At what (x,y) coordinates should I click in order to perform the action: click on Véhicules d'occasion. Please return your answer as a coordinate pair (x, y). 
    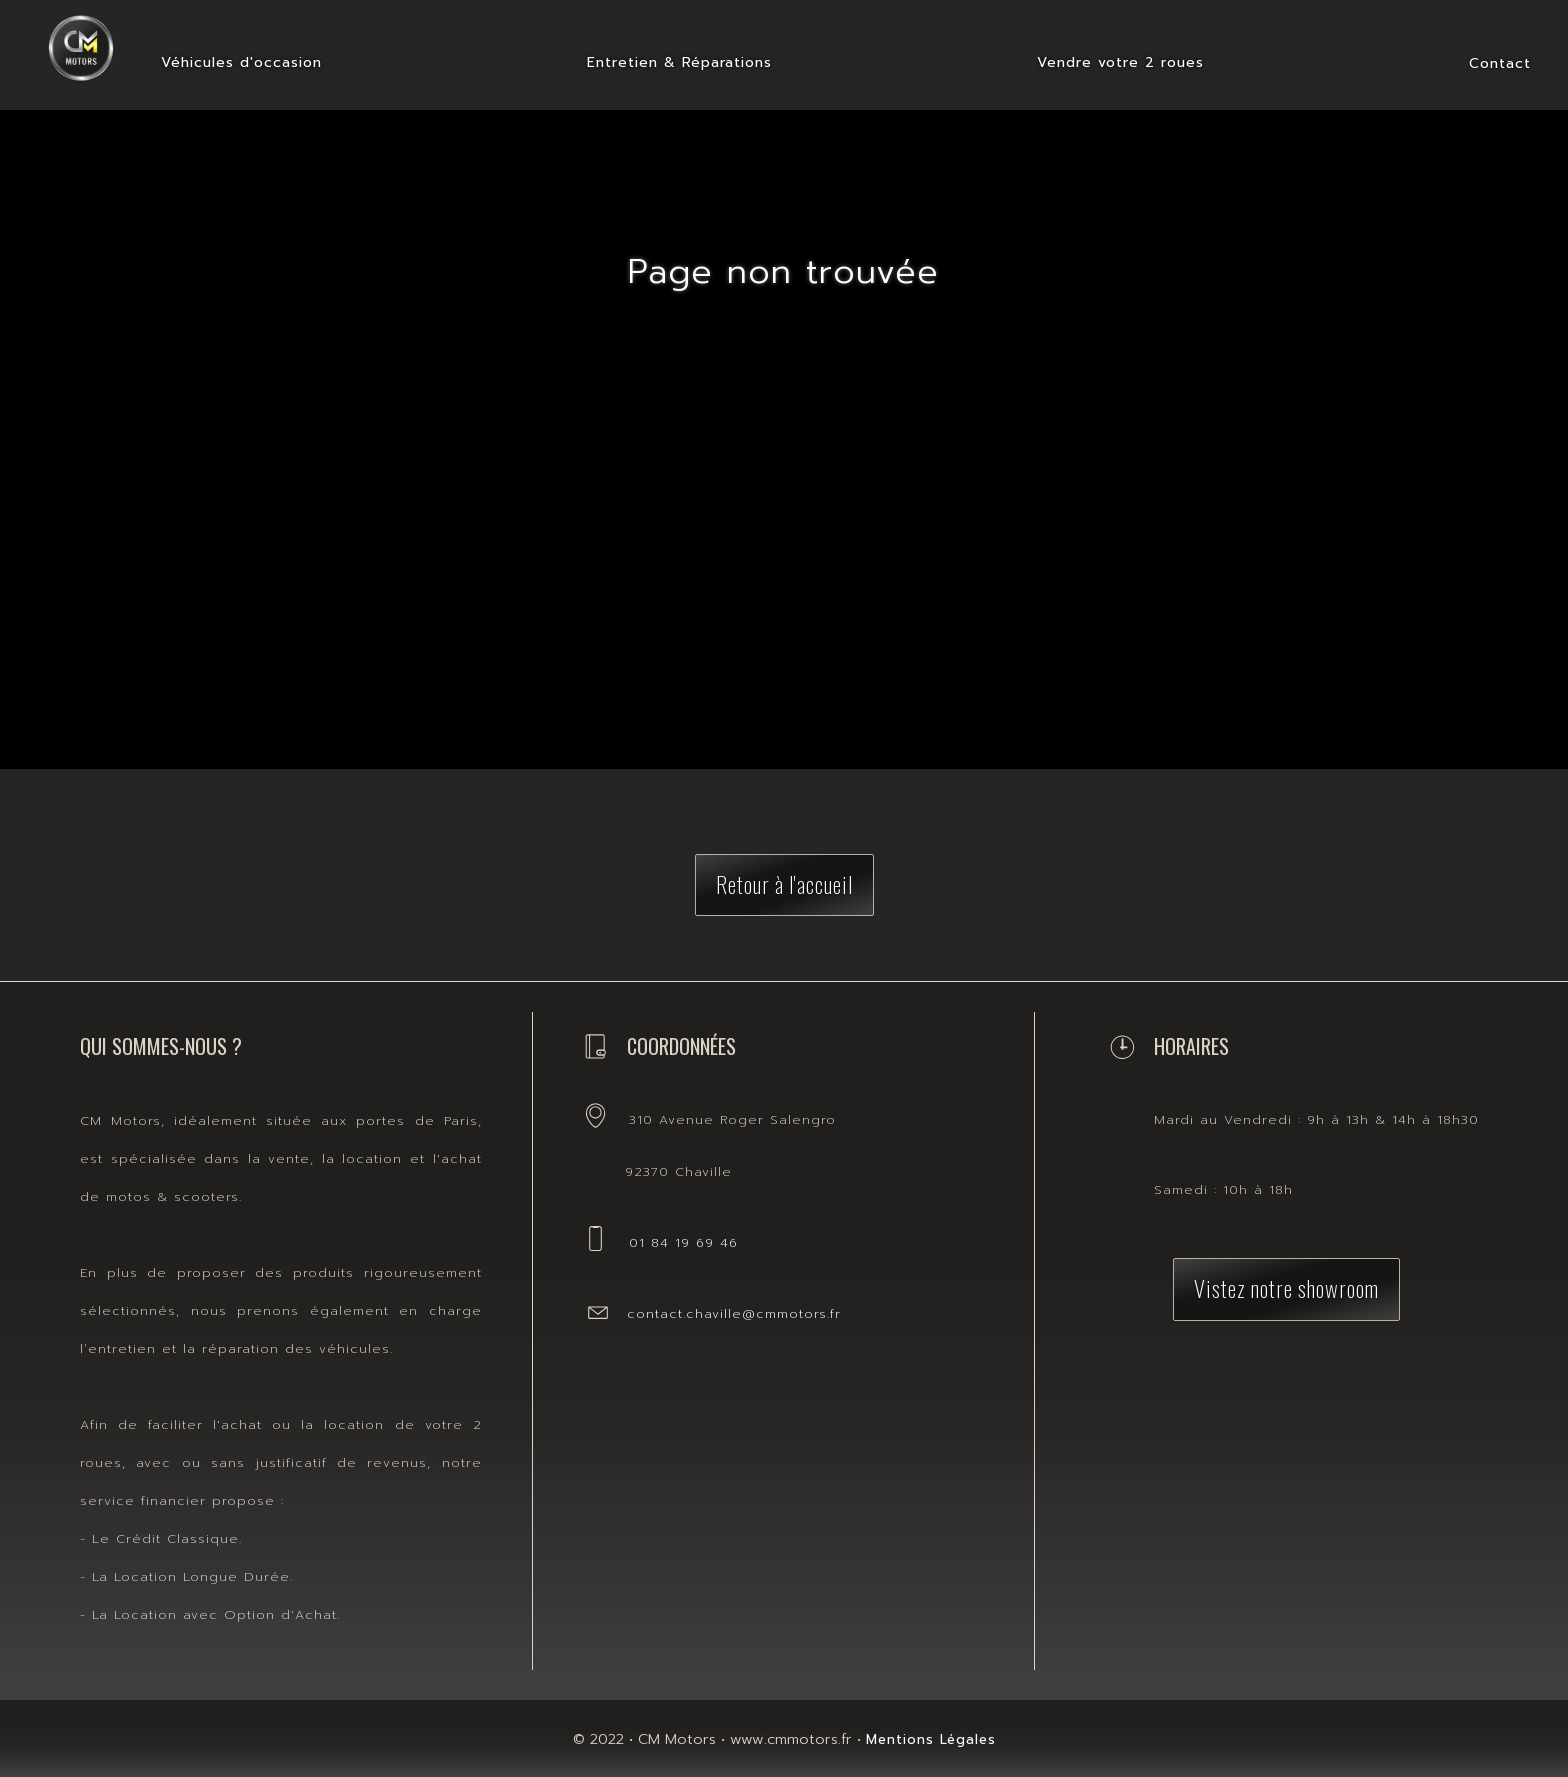
    Looking at the image, I should click on (241, 62).